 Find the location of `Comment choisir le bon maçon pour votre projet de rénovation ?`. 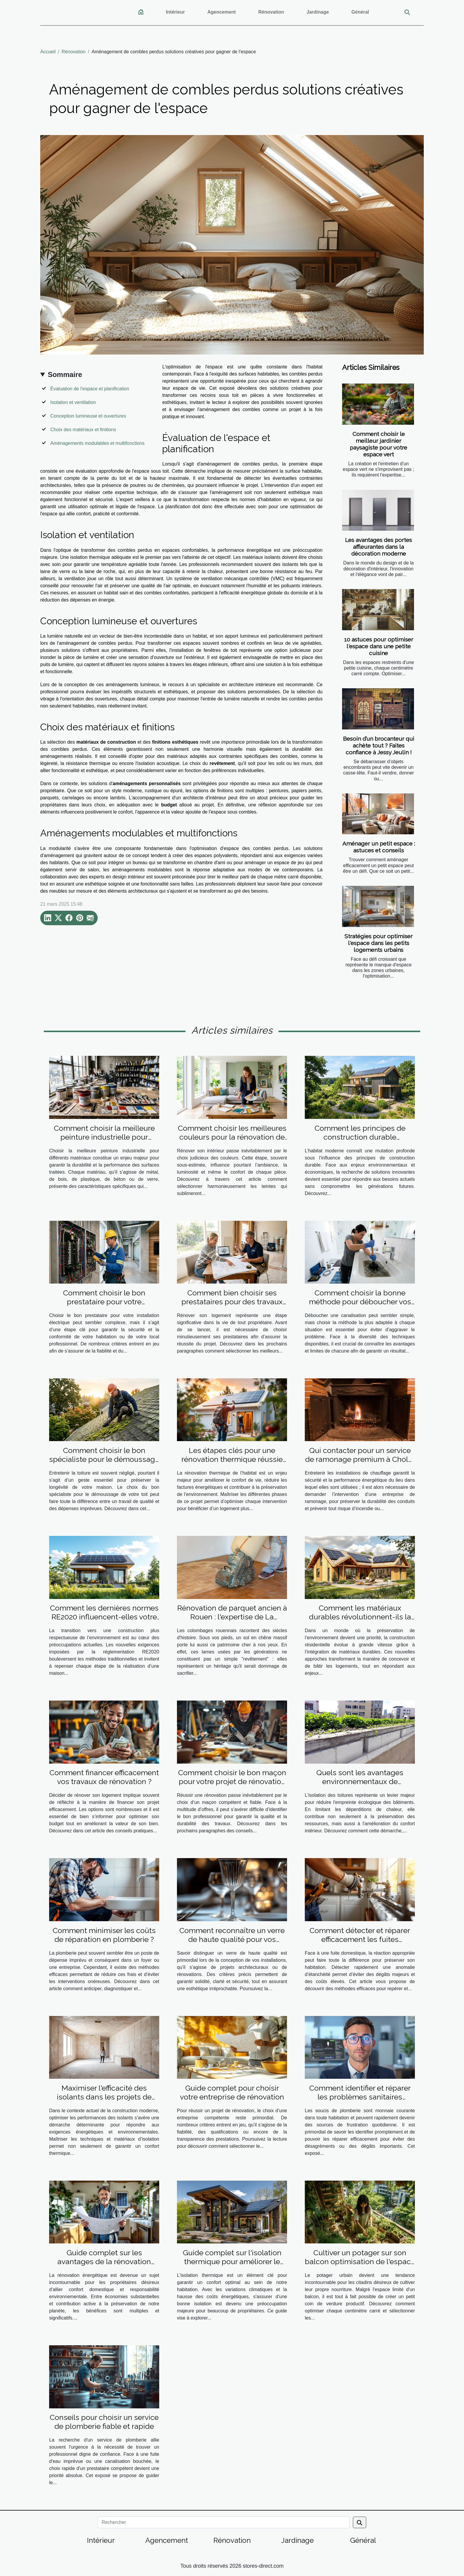

Comment choisir le bon maçon pour votre projet de rénovation ? is located at coordinates (232, 1781).